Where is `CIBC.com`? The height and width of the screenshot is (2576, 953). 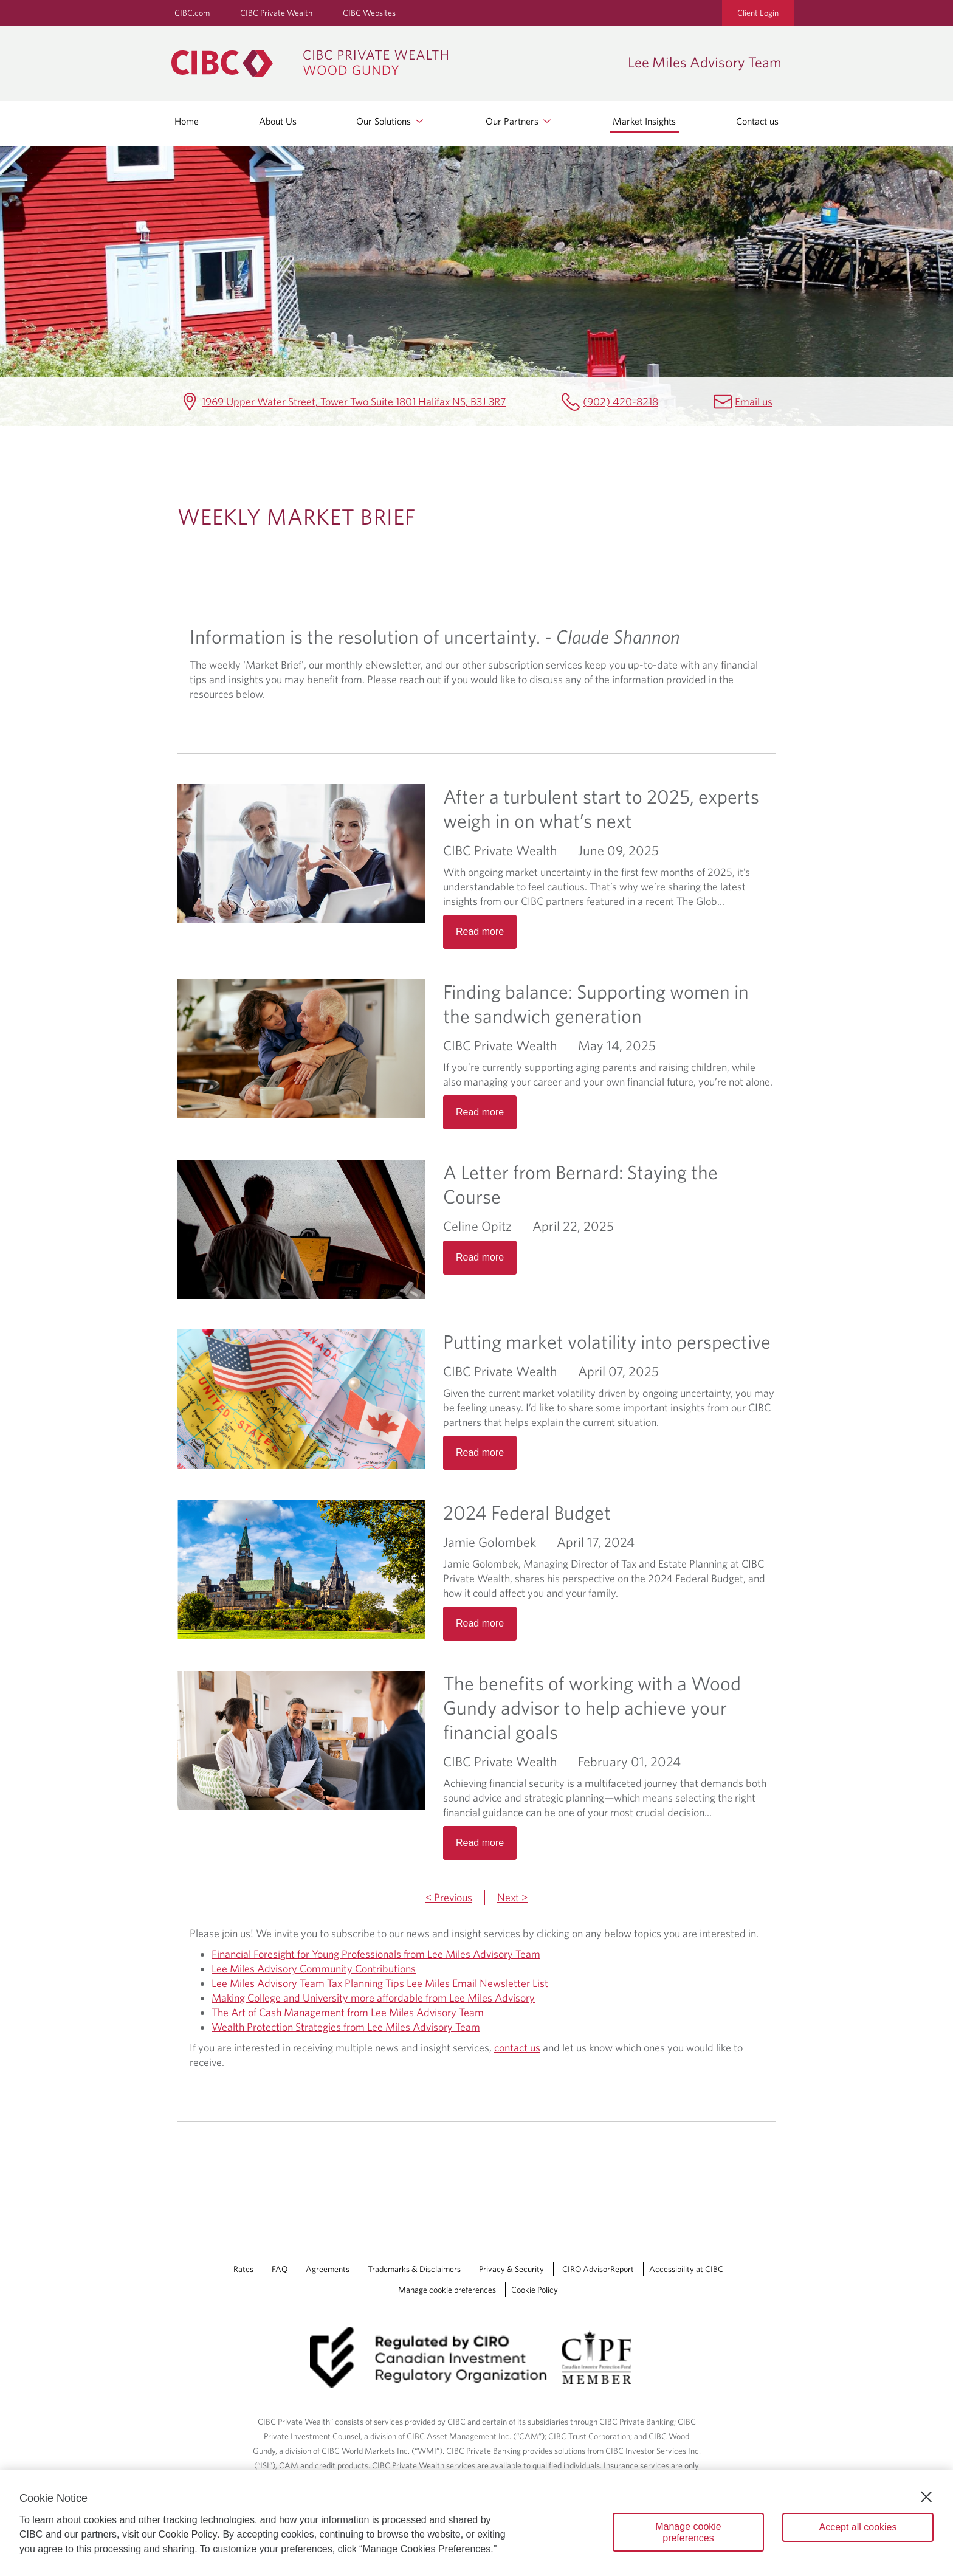
CIBC.com is located at coordinates (192, 13).